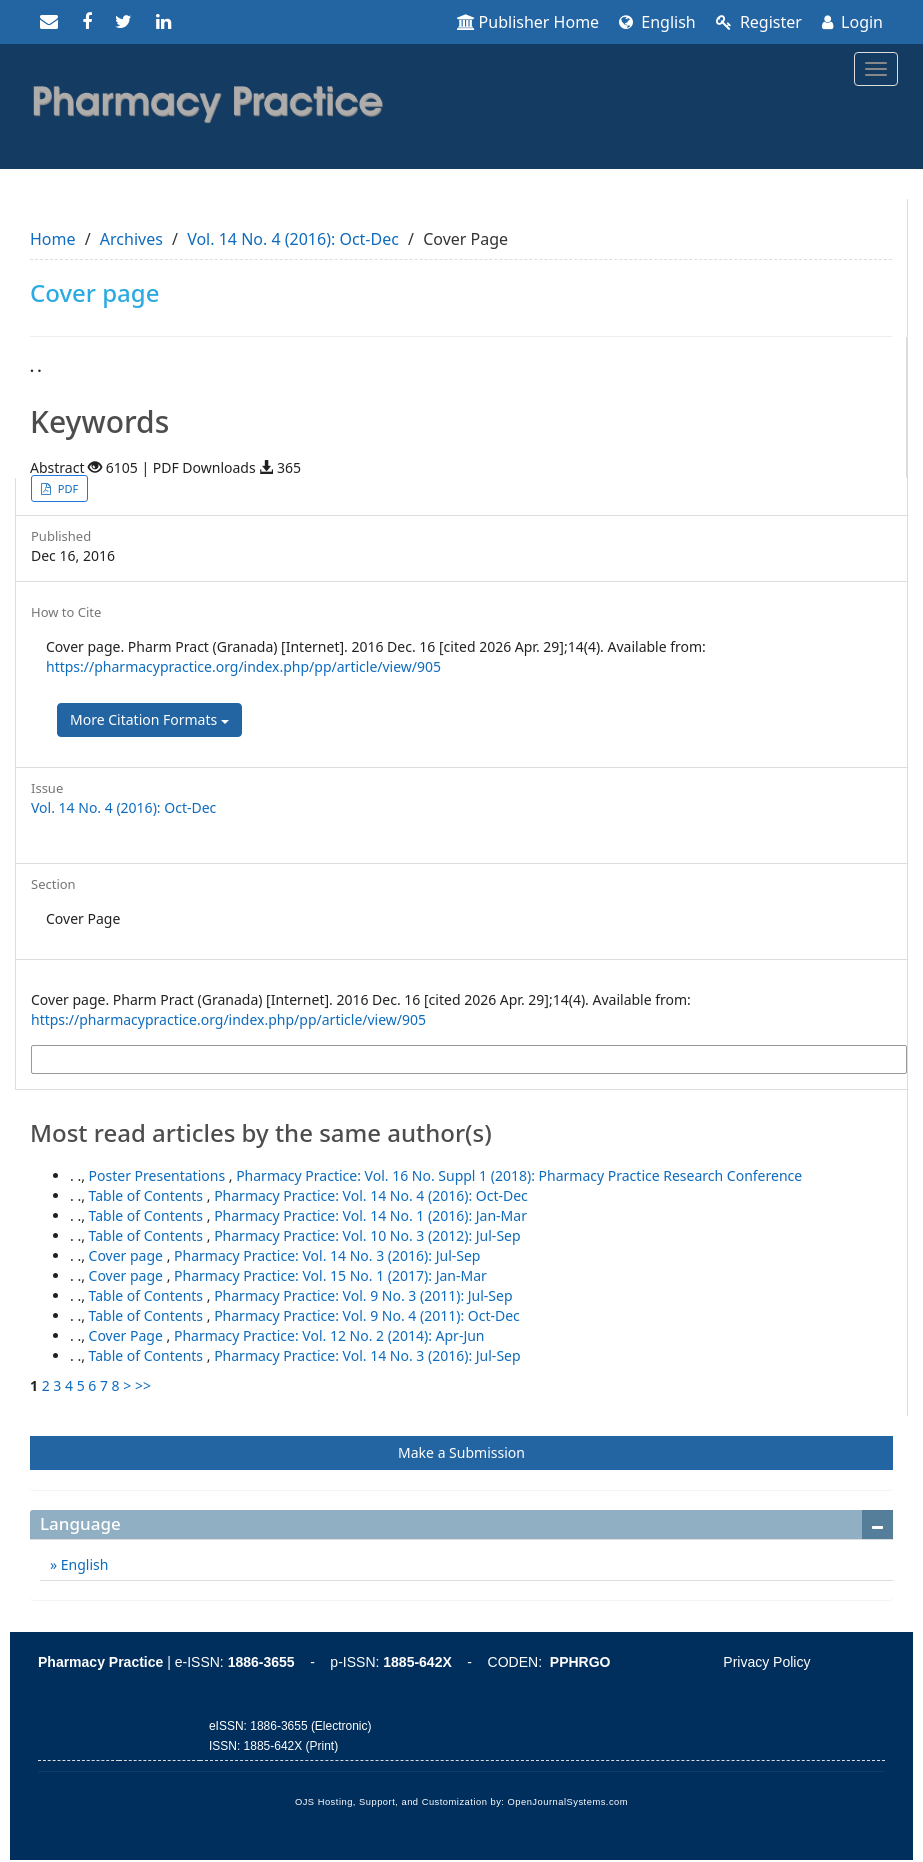 The image size is (923, 1862). I want to click on Vol. 14 No. 4 (2016): Oct-Dec, so click(293, 239).